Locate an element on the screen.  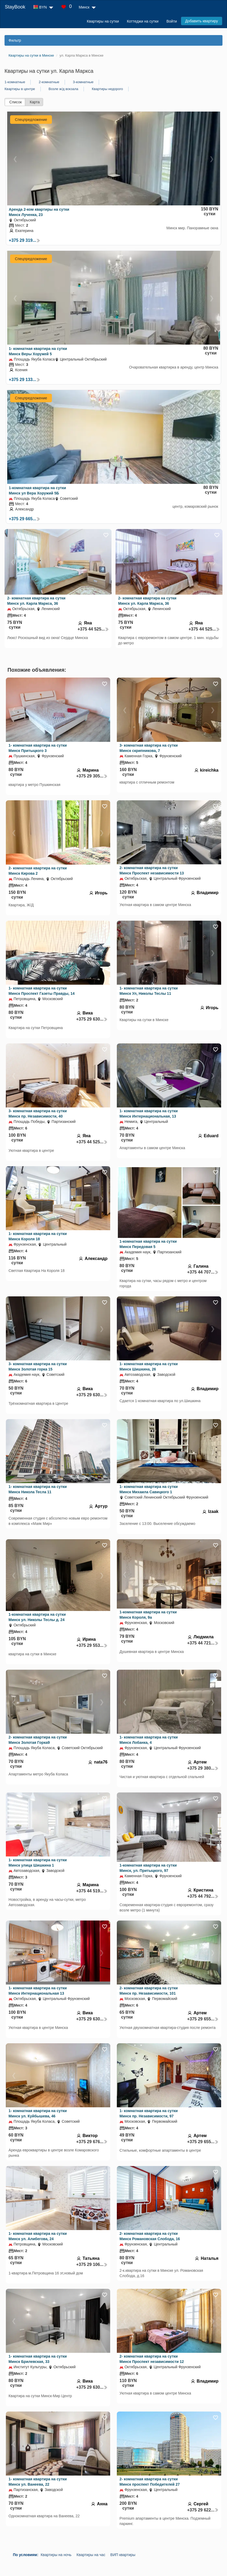
1- комнатная квартира на сутки Минск Ул, Николы Теслы 11 is located at coordinates (148, 991).